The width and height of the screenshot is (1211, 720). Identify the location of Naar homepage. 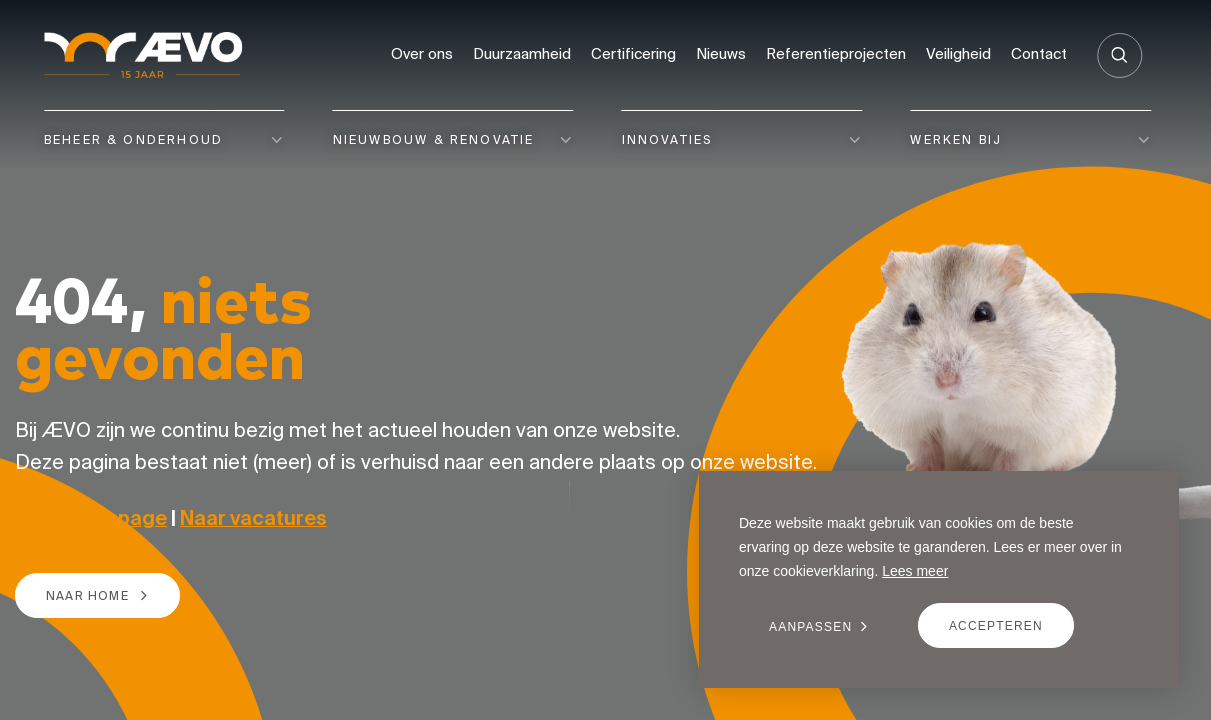
(91, 517).